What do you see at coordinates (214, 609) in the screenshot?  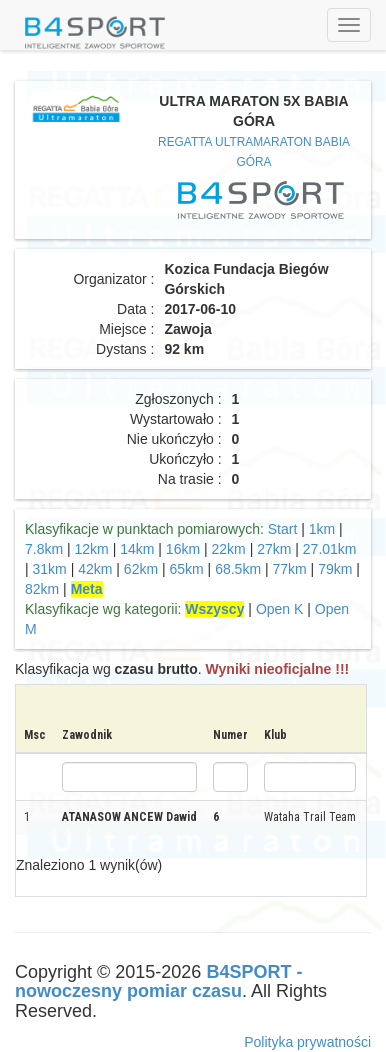 I see `Wszyscy` at bounding box center [214, 609].